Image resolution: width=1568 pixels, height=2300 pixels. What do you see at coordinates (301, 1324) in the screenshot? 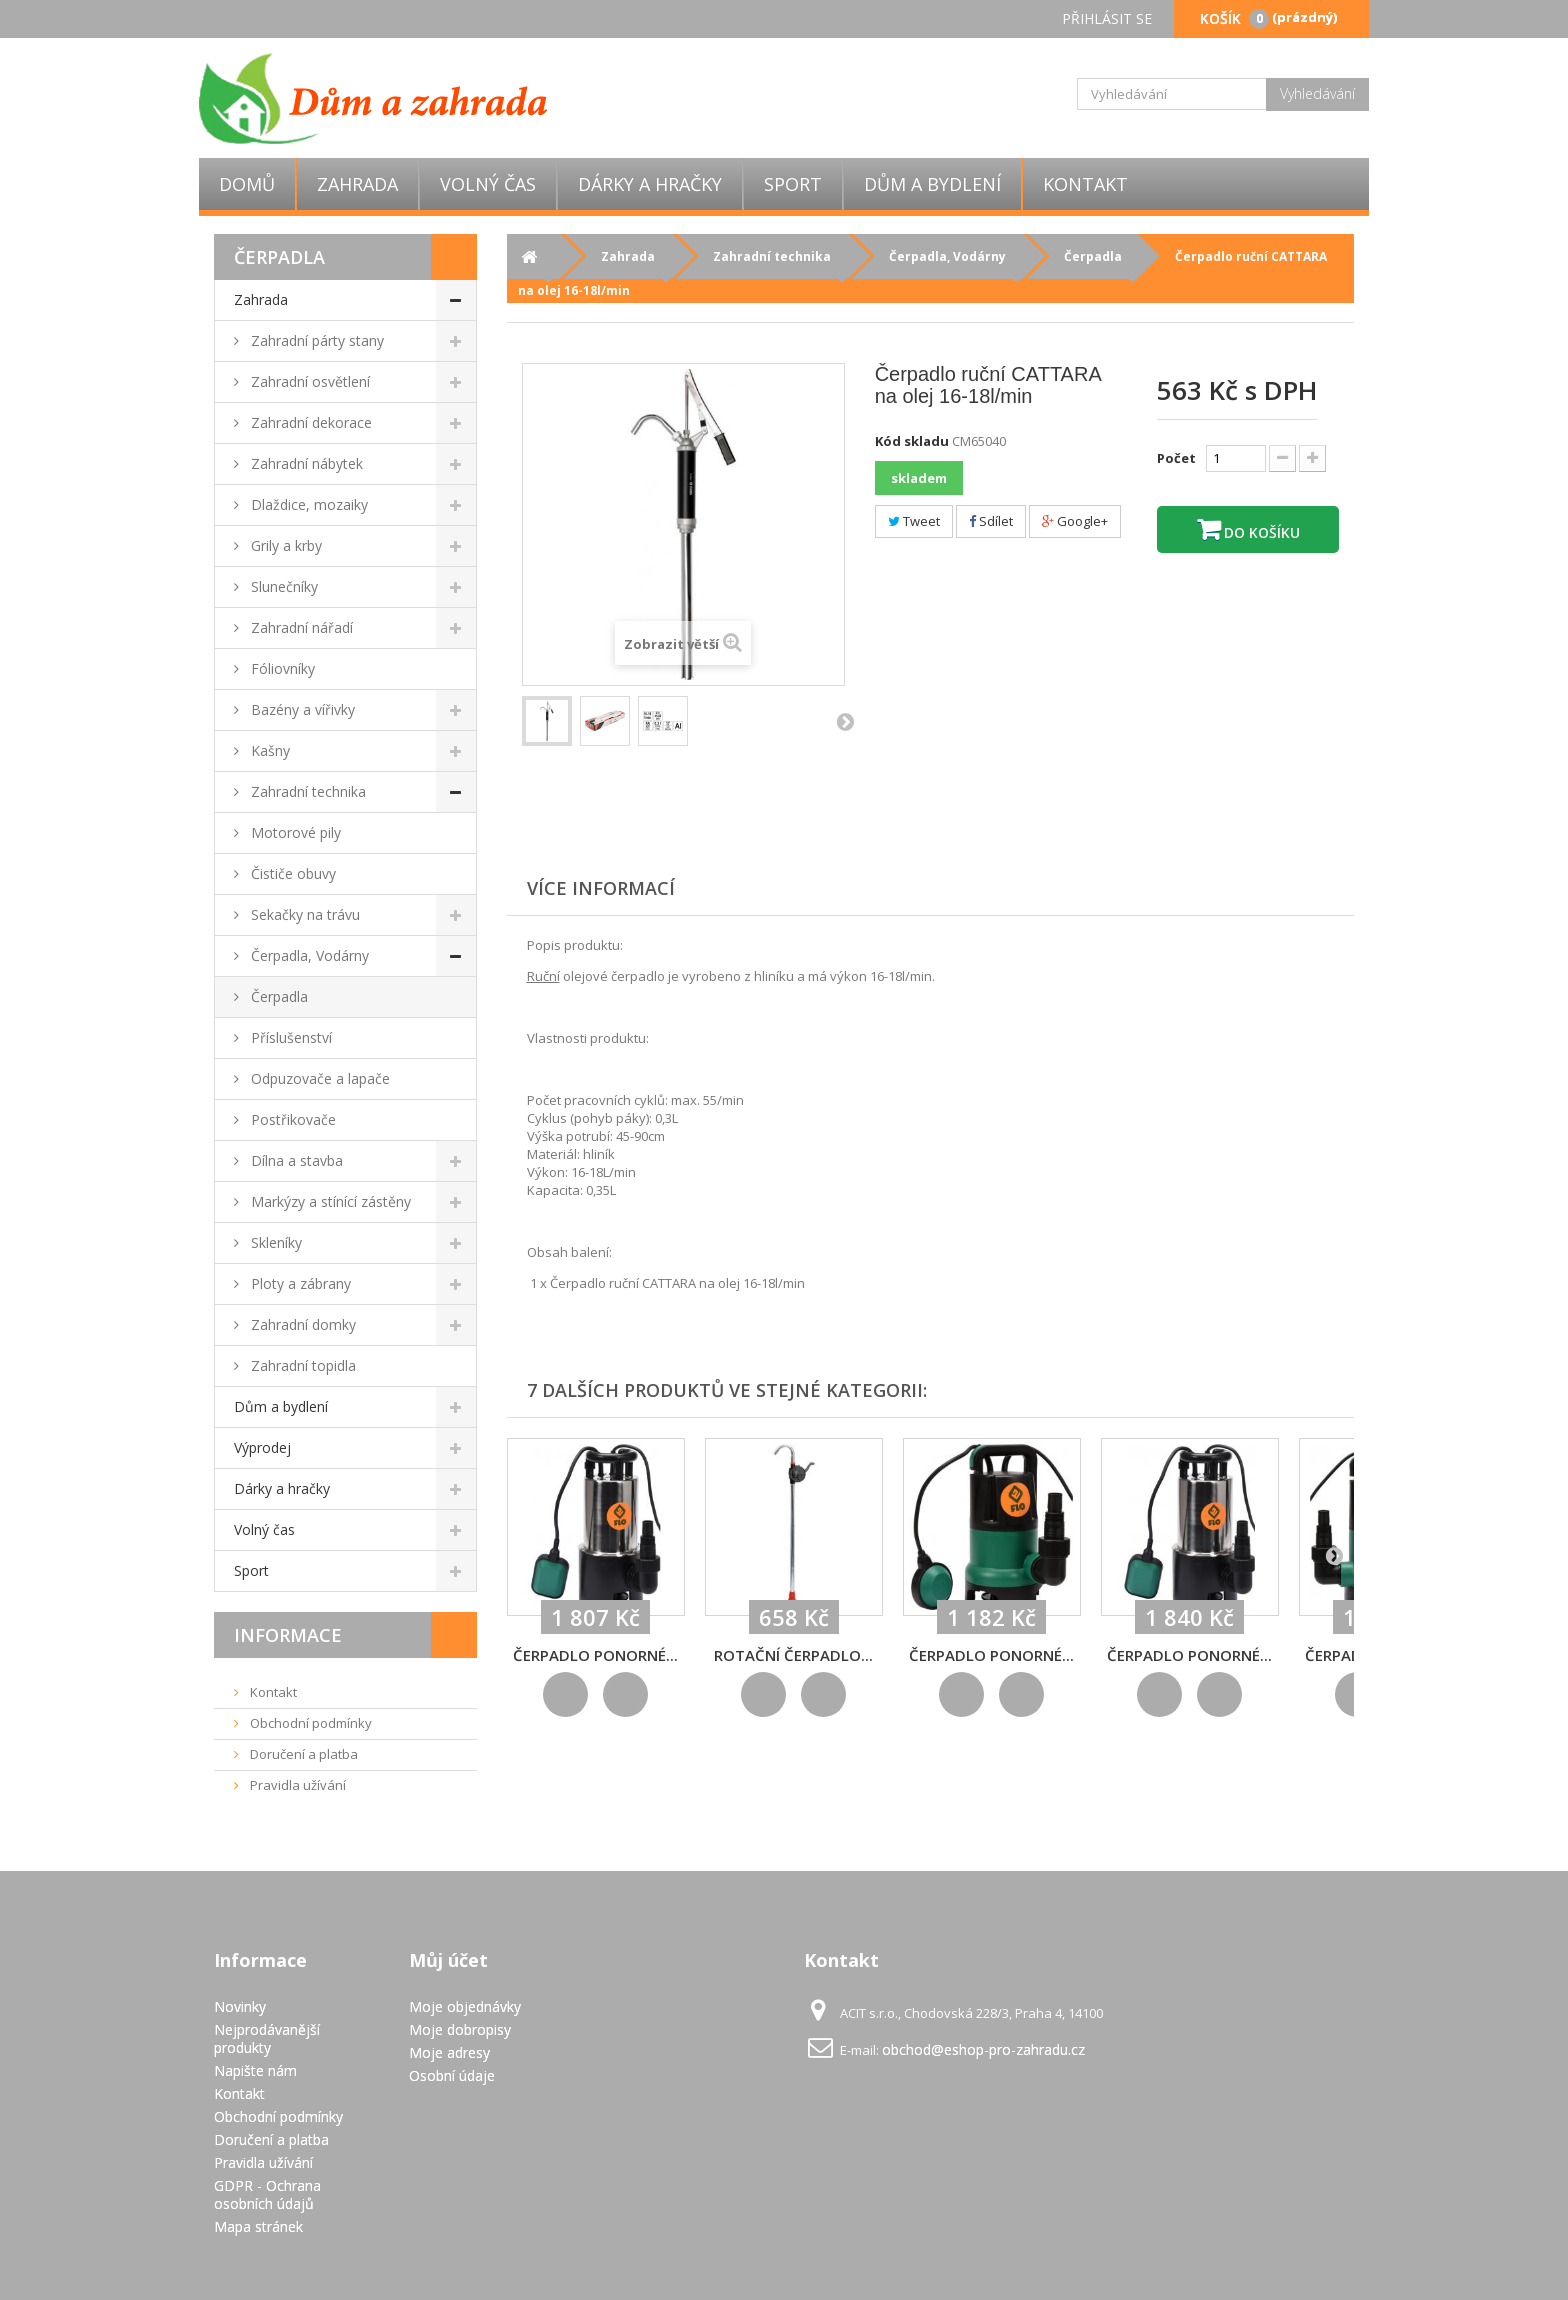
I see `Zahradní domky` at bounding box center [301, 1324].